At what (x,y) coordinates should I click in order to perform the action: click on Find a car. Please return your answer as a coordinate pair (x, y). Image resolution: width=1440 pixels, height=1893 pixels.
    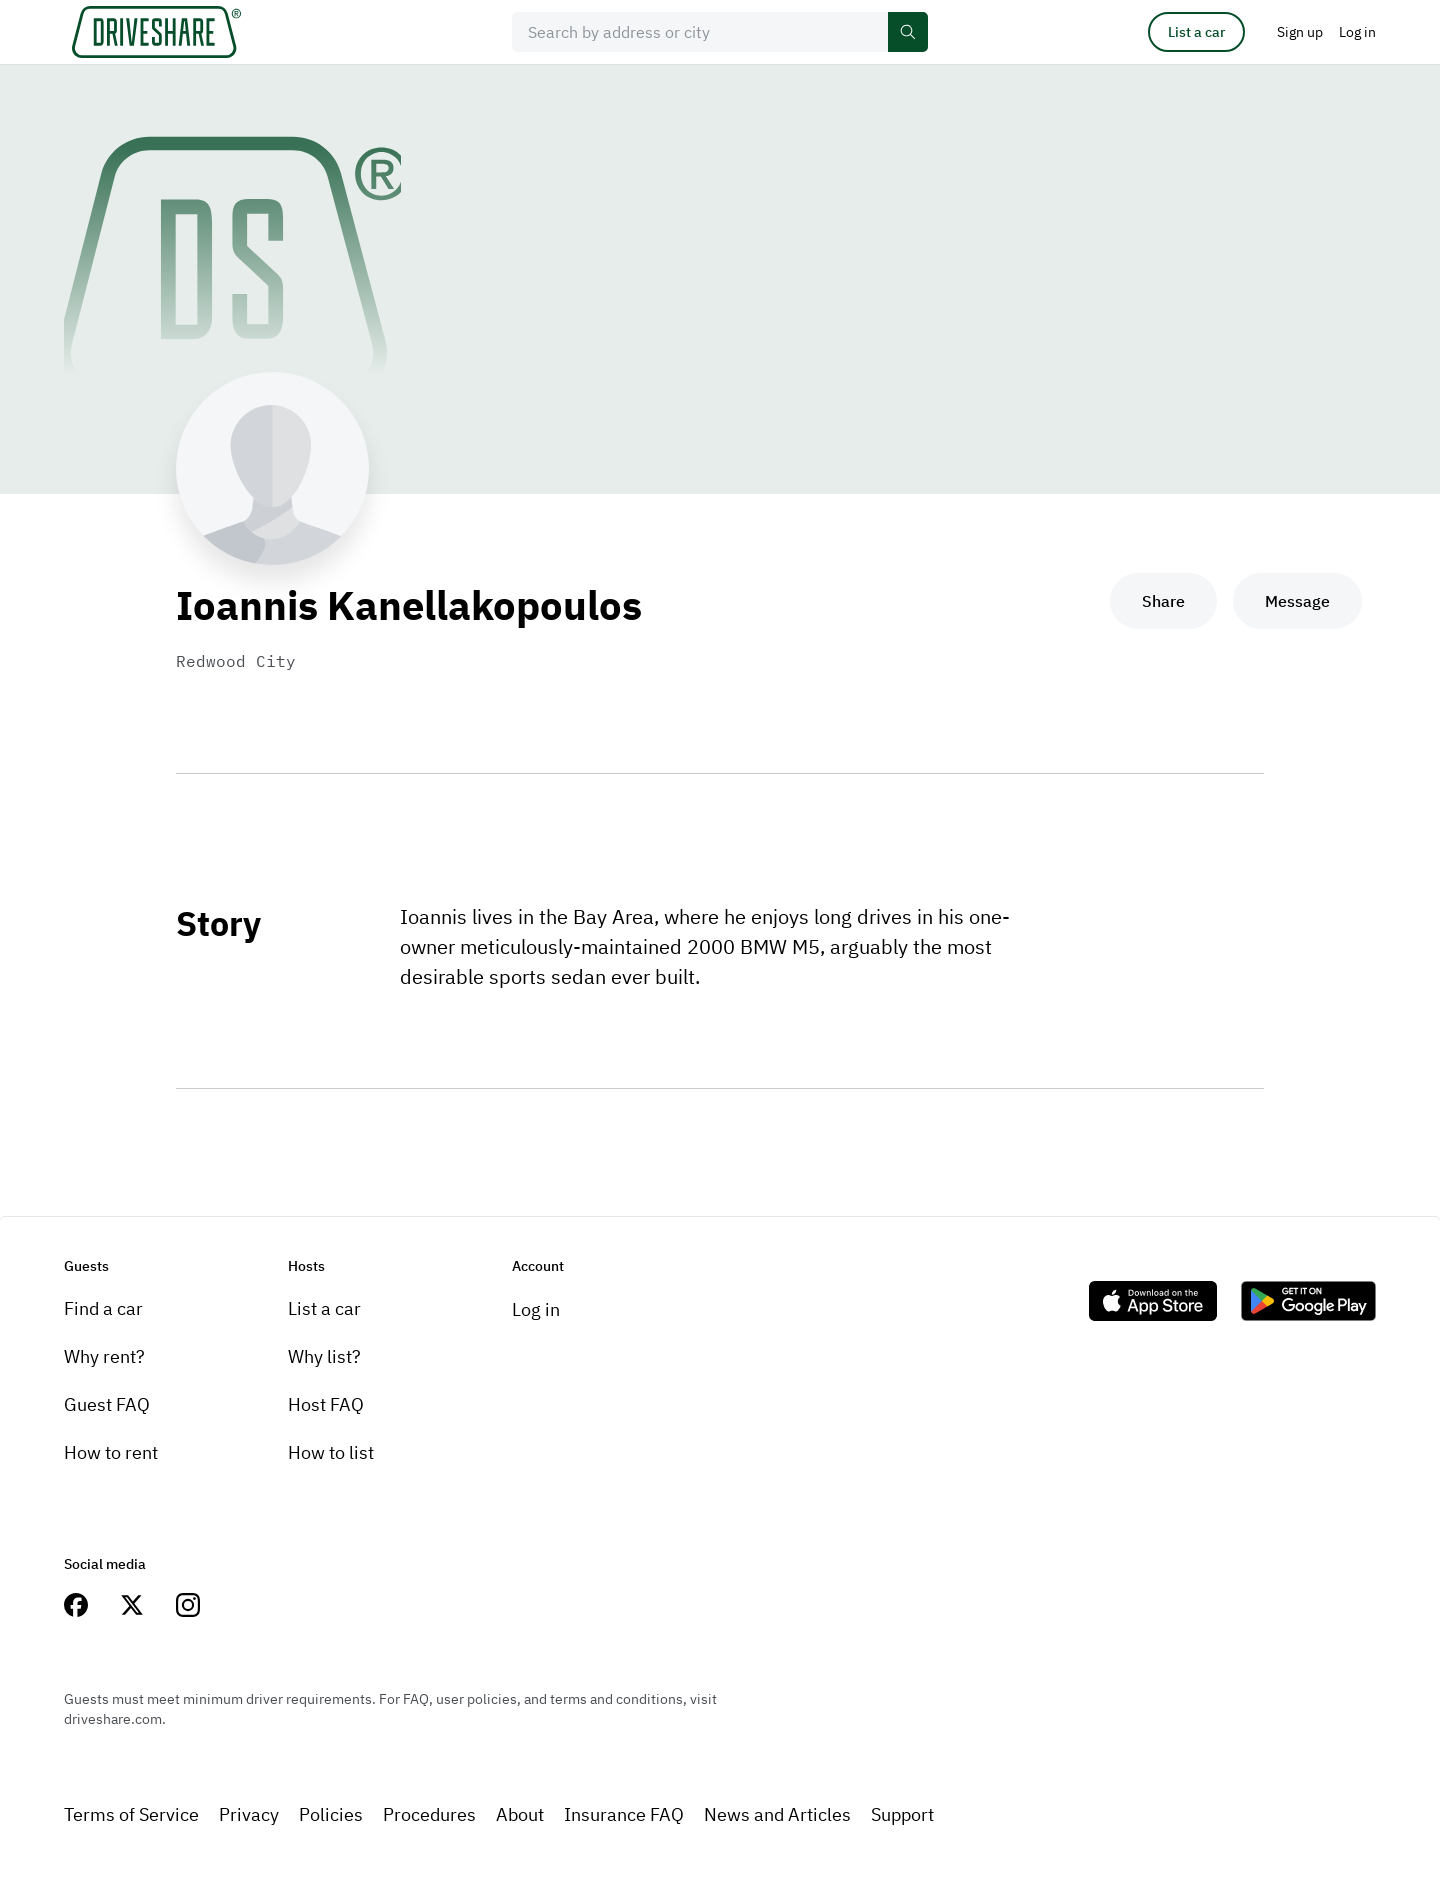
    Looking at the image, I should click on (103, 1308).